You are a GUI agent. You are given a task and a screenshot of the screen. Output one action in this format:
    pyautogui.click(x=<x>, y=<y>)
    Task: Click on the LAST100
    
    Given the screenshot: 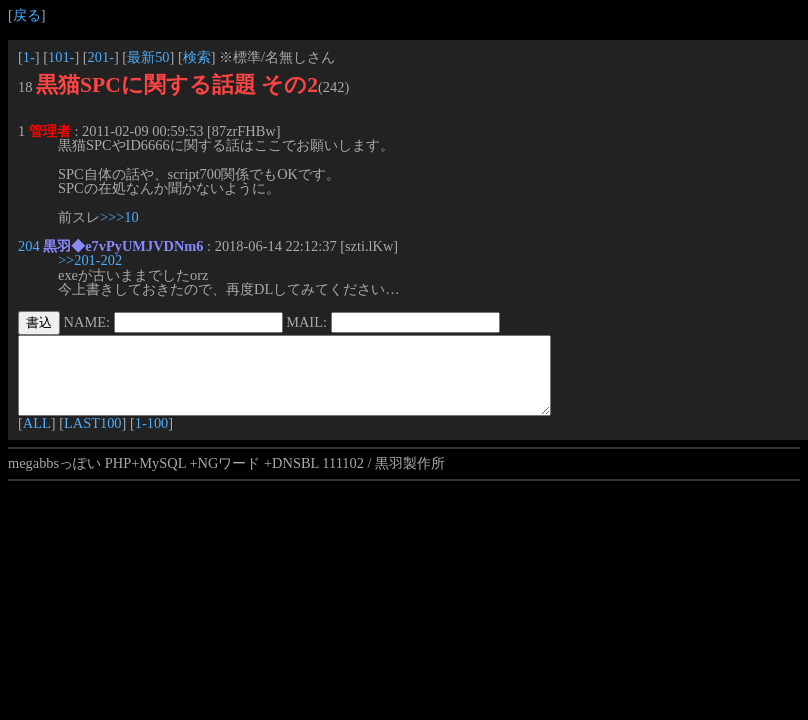 What is the action you would take?
    pyautogui.click(x=93, y=438)
    